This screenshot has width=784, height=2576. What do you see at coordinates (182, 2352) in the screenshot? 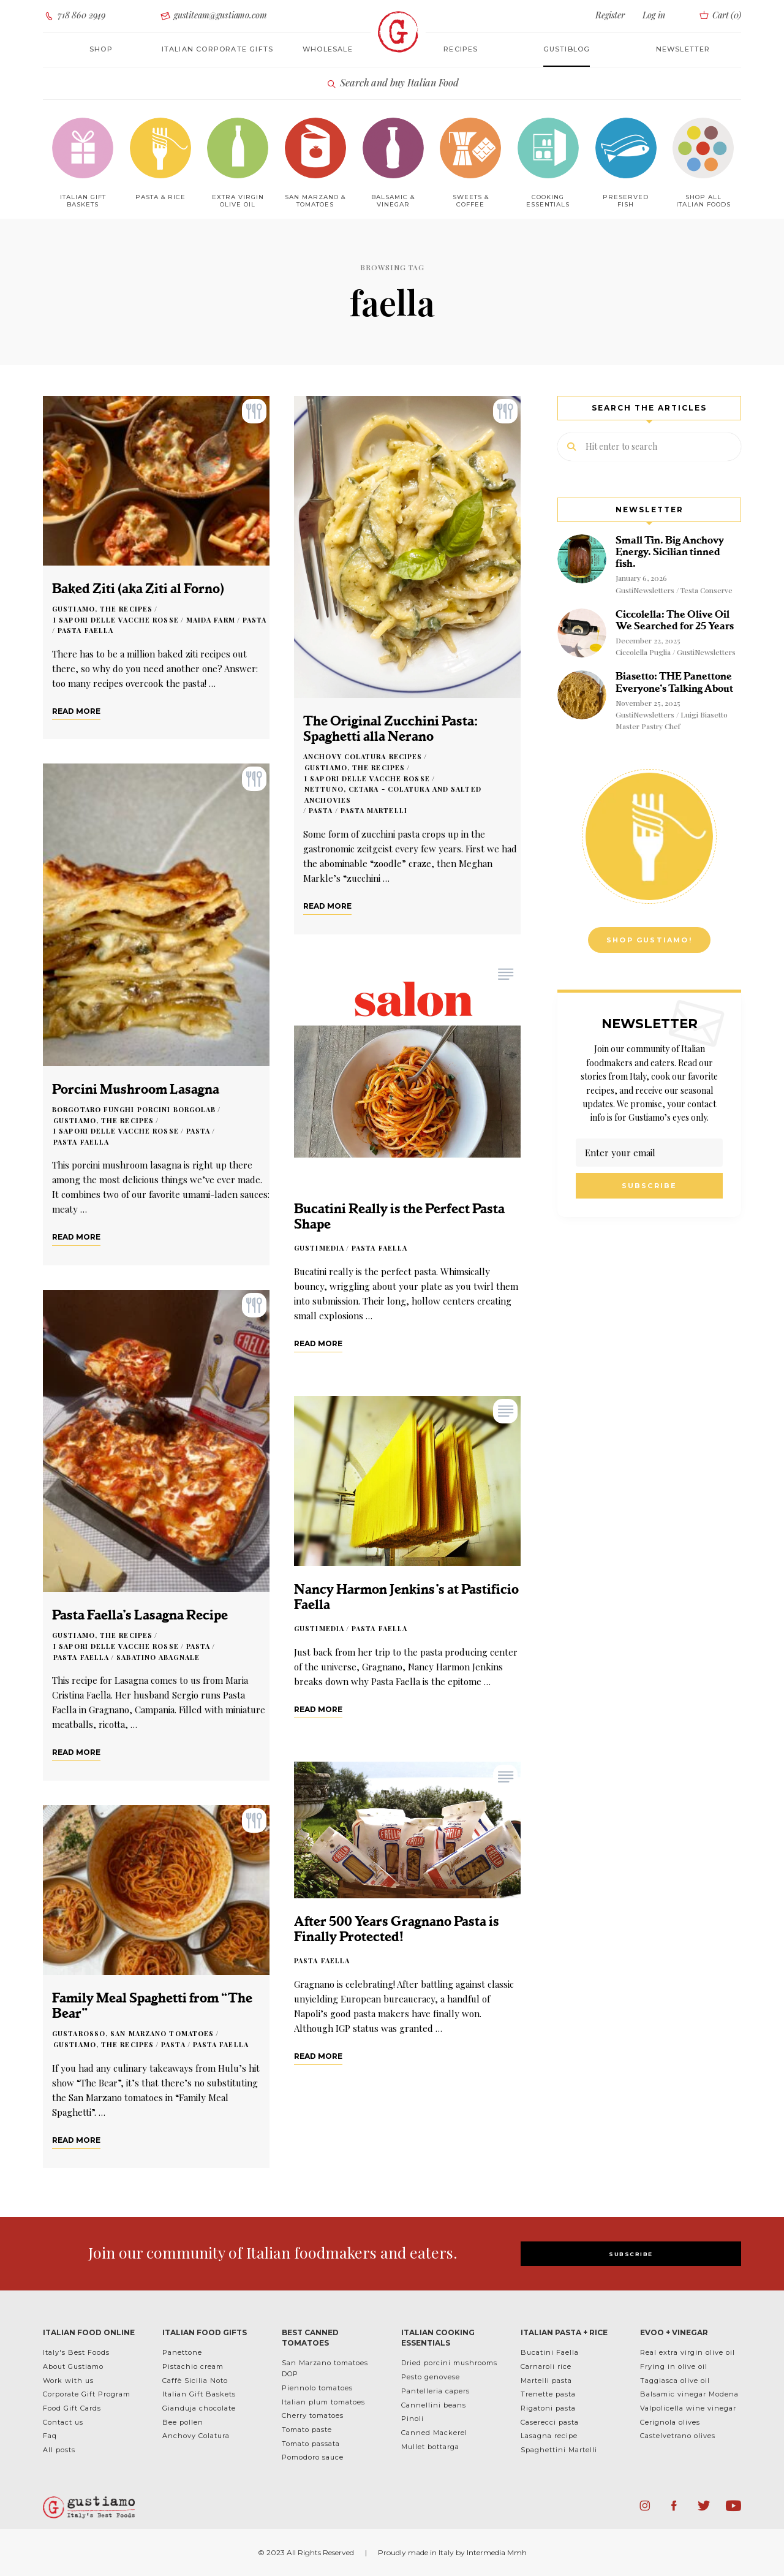
I see `Panettone` at bounding box center [182, 2352].